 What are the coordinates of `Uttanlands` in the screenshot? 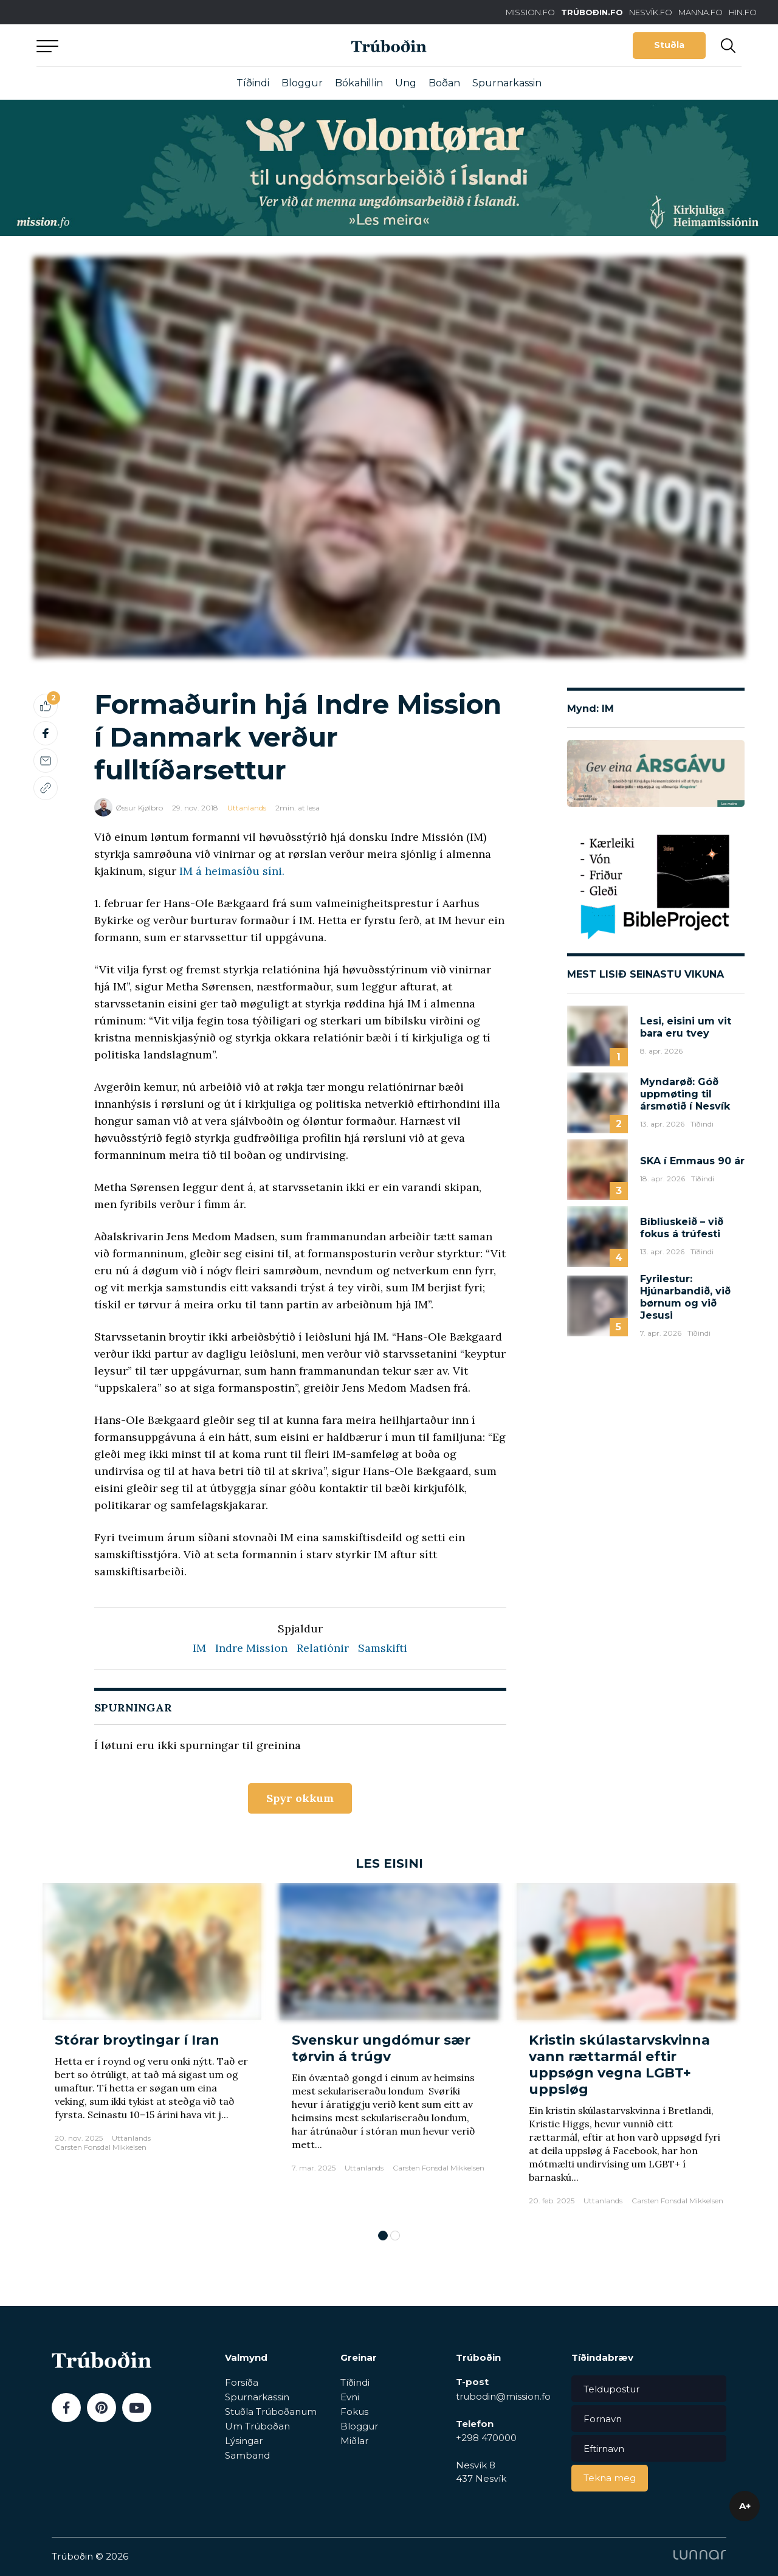 It's located at (246, 807).